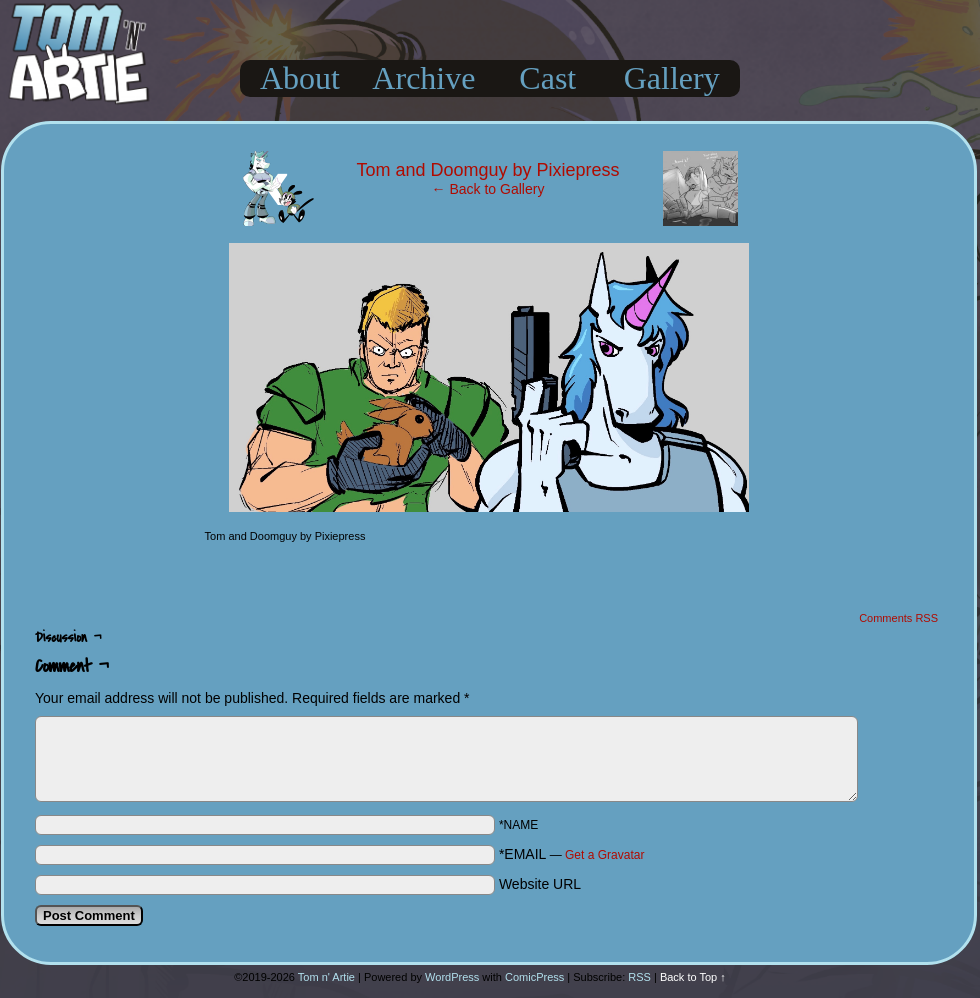 The image size is (980, 998). Describe the element at coordinates (488, 189) in the screenshot. I see `← Back to Gallery` at that location.